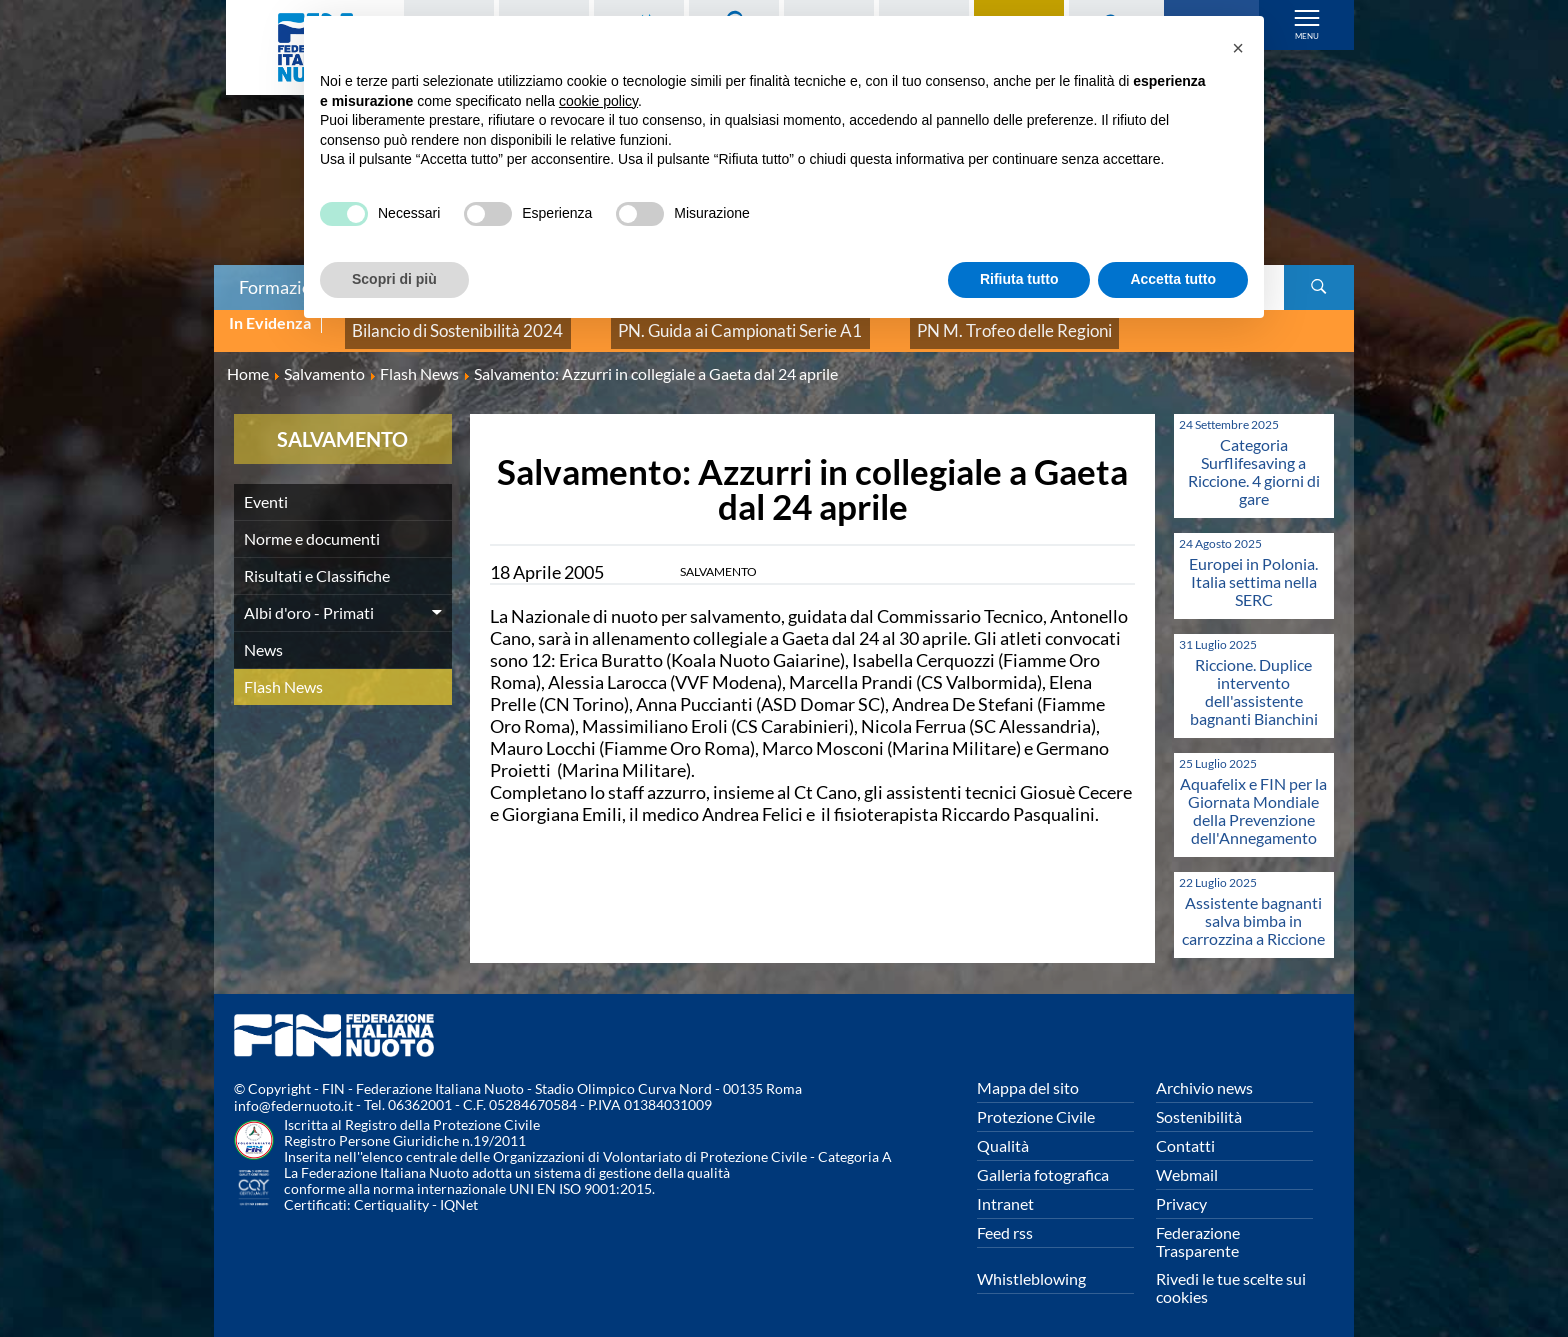 The height and width of the screenshot is (1337, 1568). What do you see at coordinates (1187, 1160) in the screenshot?
I see `Webmail` at bounding box center [1187, 1160].